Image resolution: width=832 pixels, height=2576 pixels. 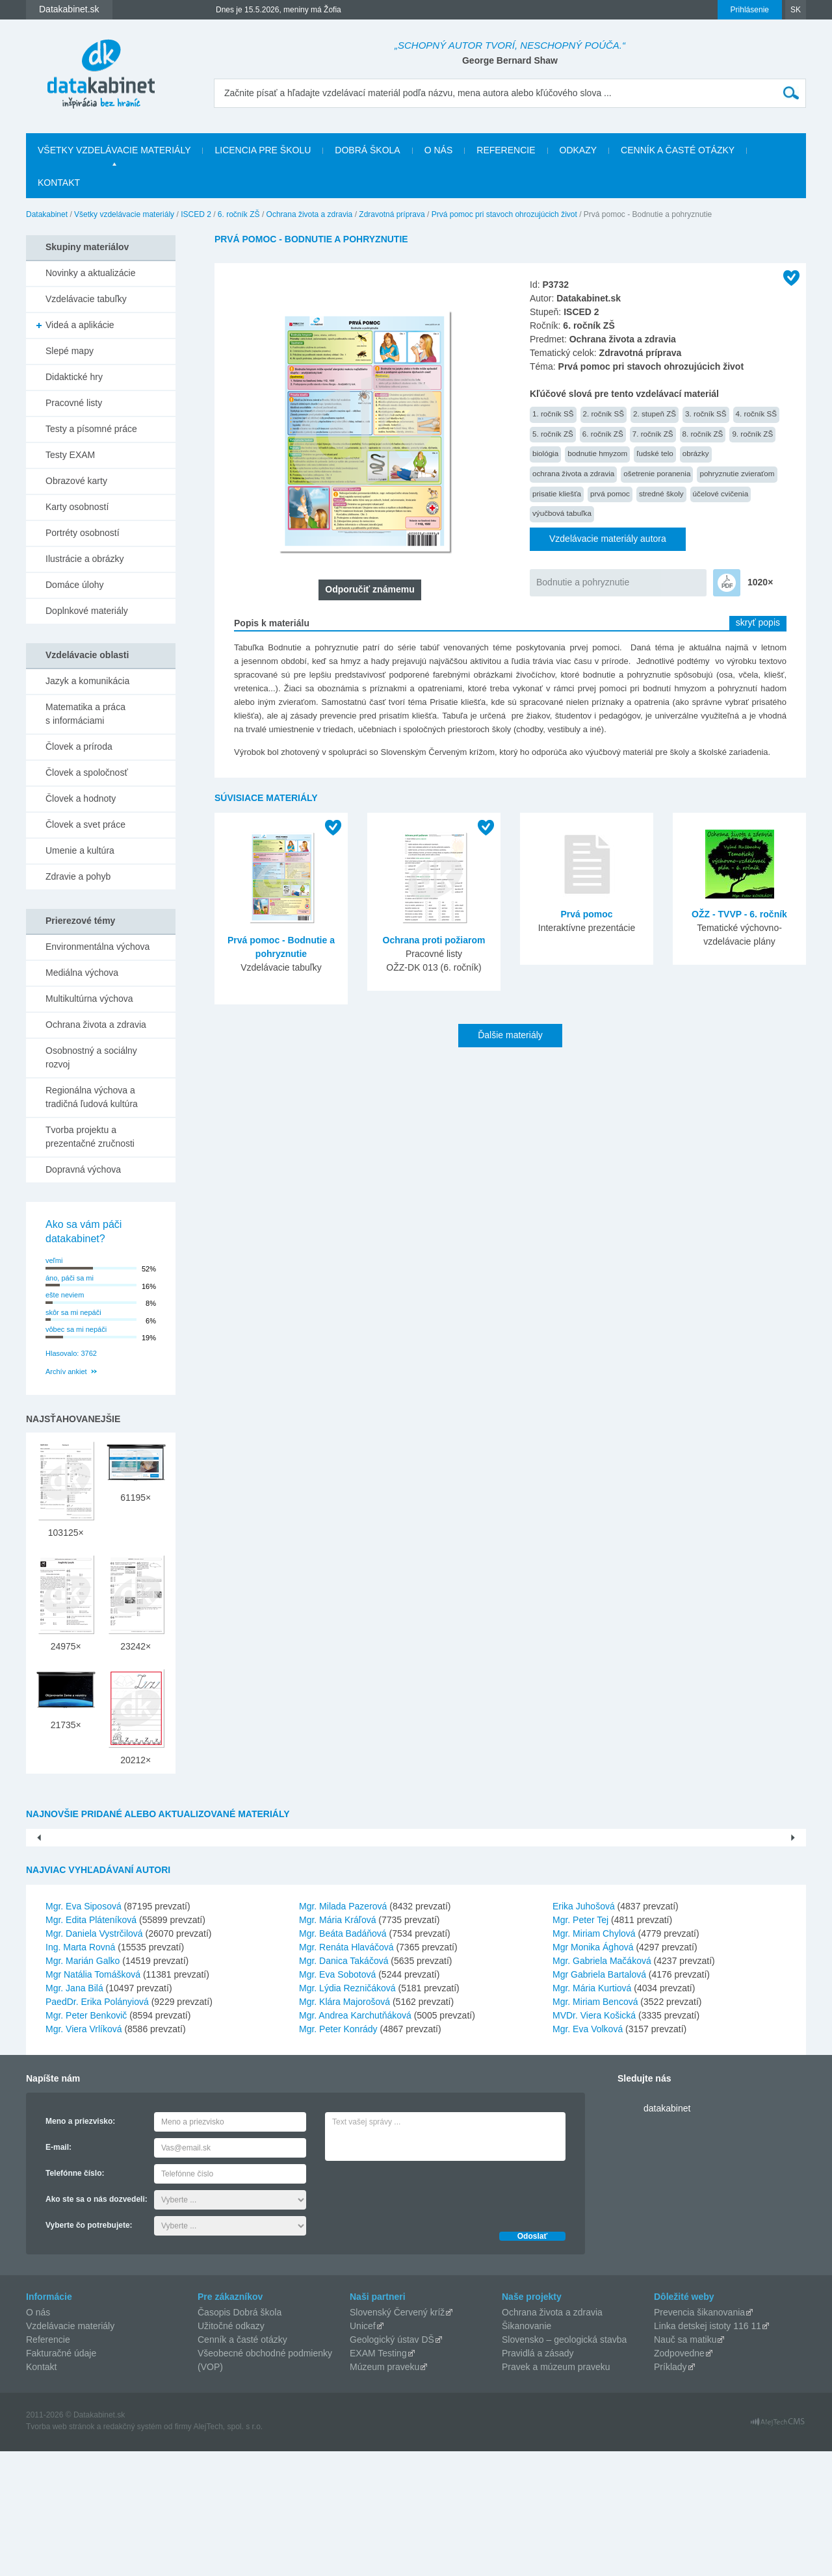 What do you see at coordinates (80, 850) in the screenshot?
I see `Umenie a kultúra` at bounding box center [80, 850].